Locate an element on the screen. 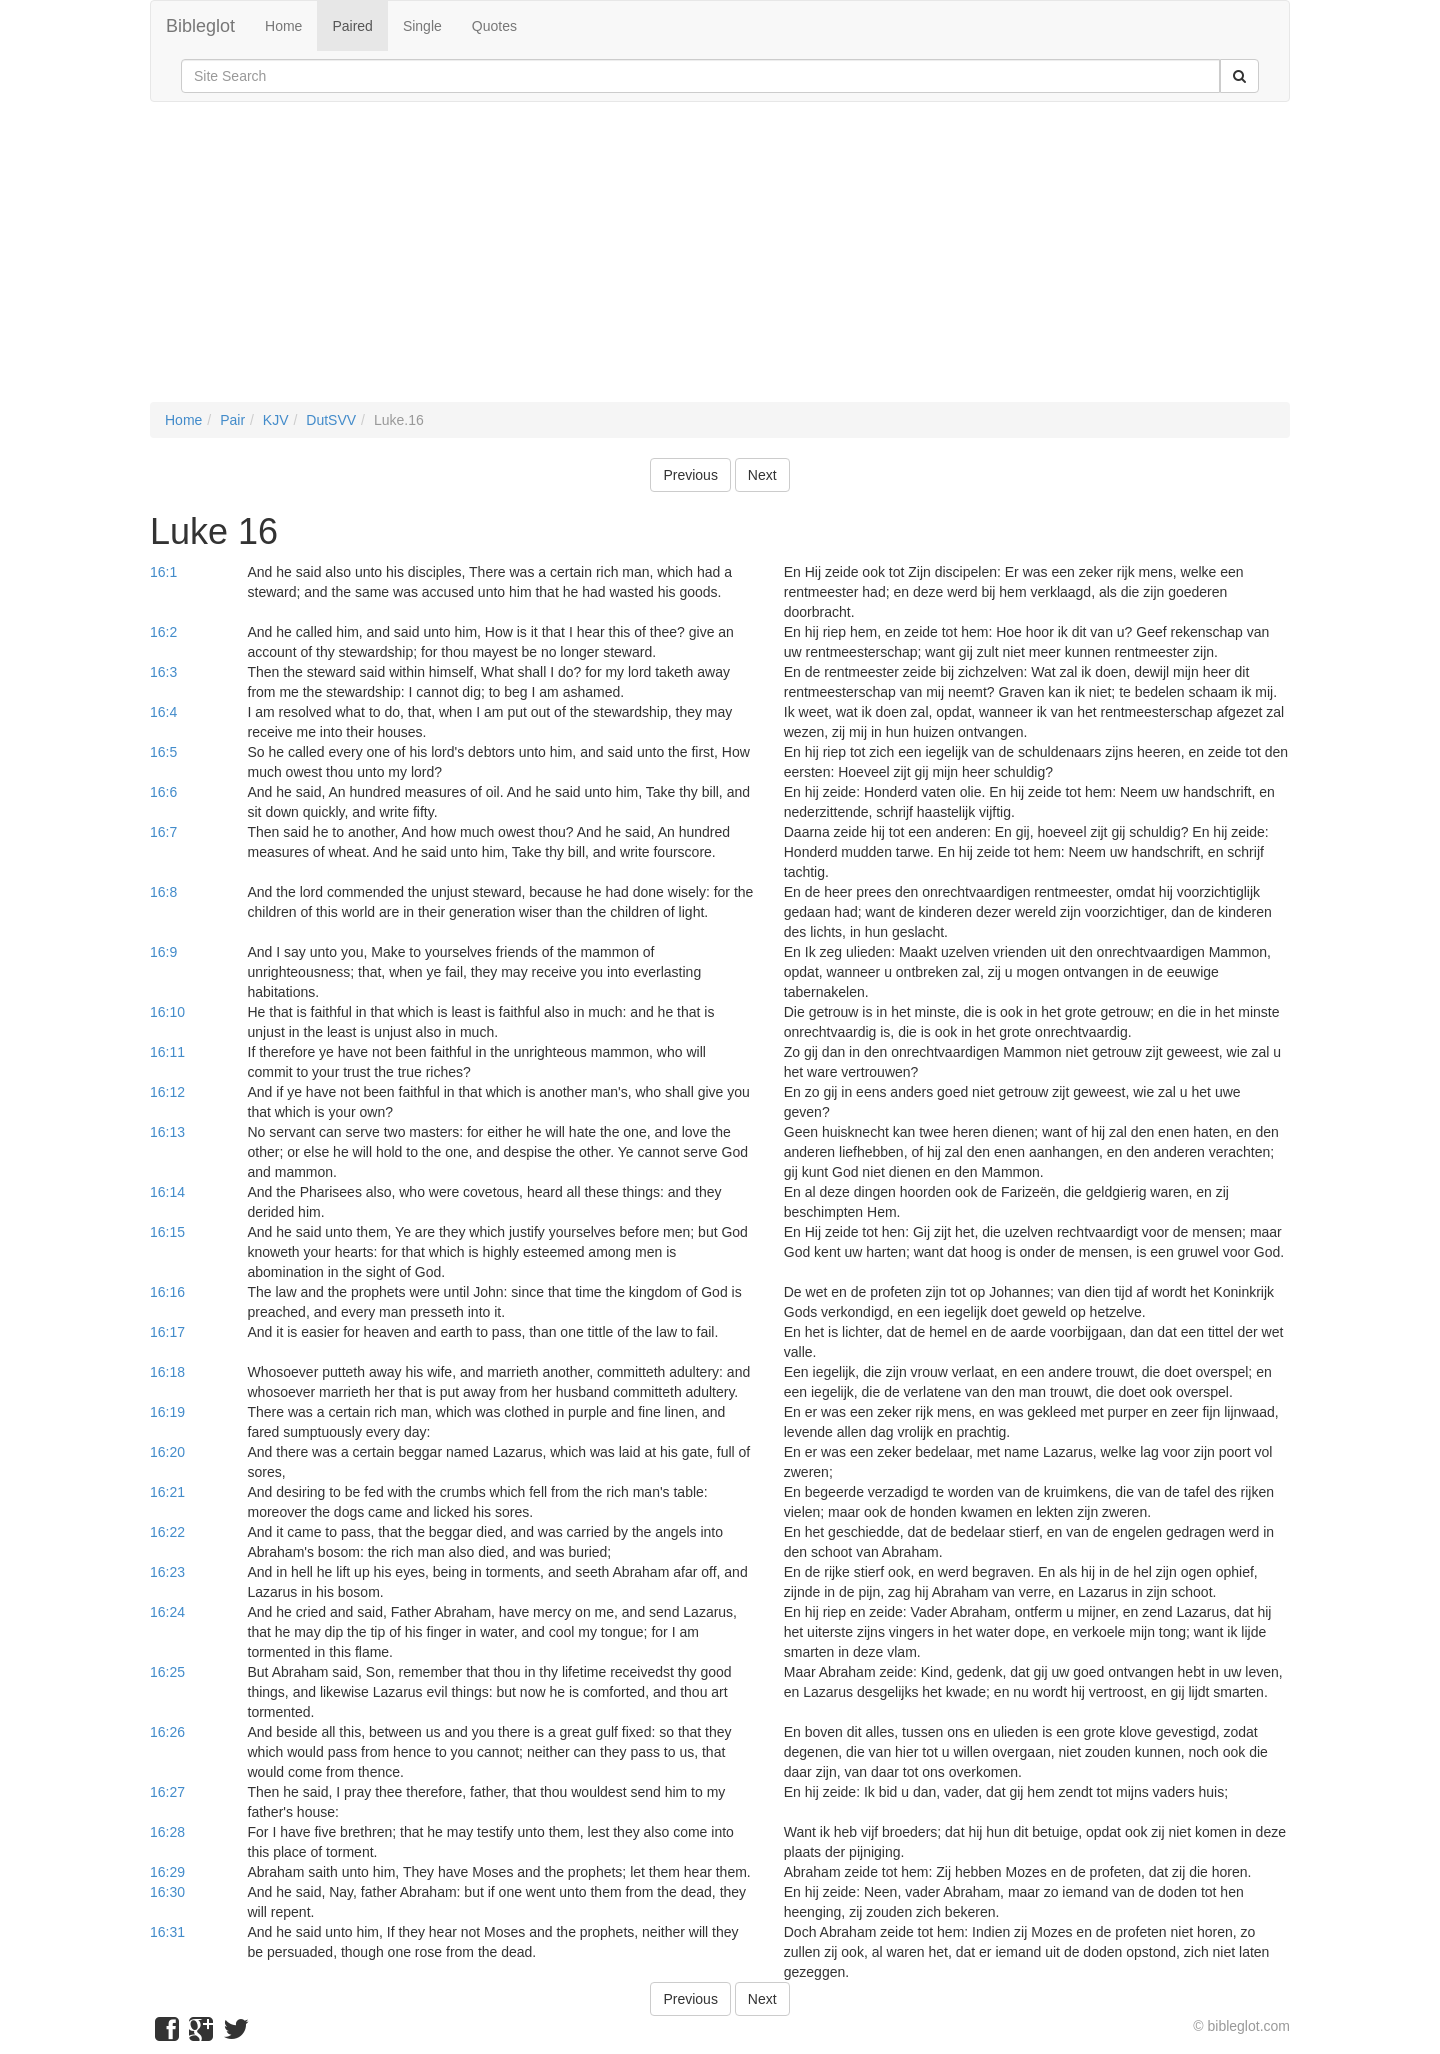 The image size is (1440, 2054). 16:20 is located at coordinates (167, 1452).